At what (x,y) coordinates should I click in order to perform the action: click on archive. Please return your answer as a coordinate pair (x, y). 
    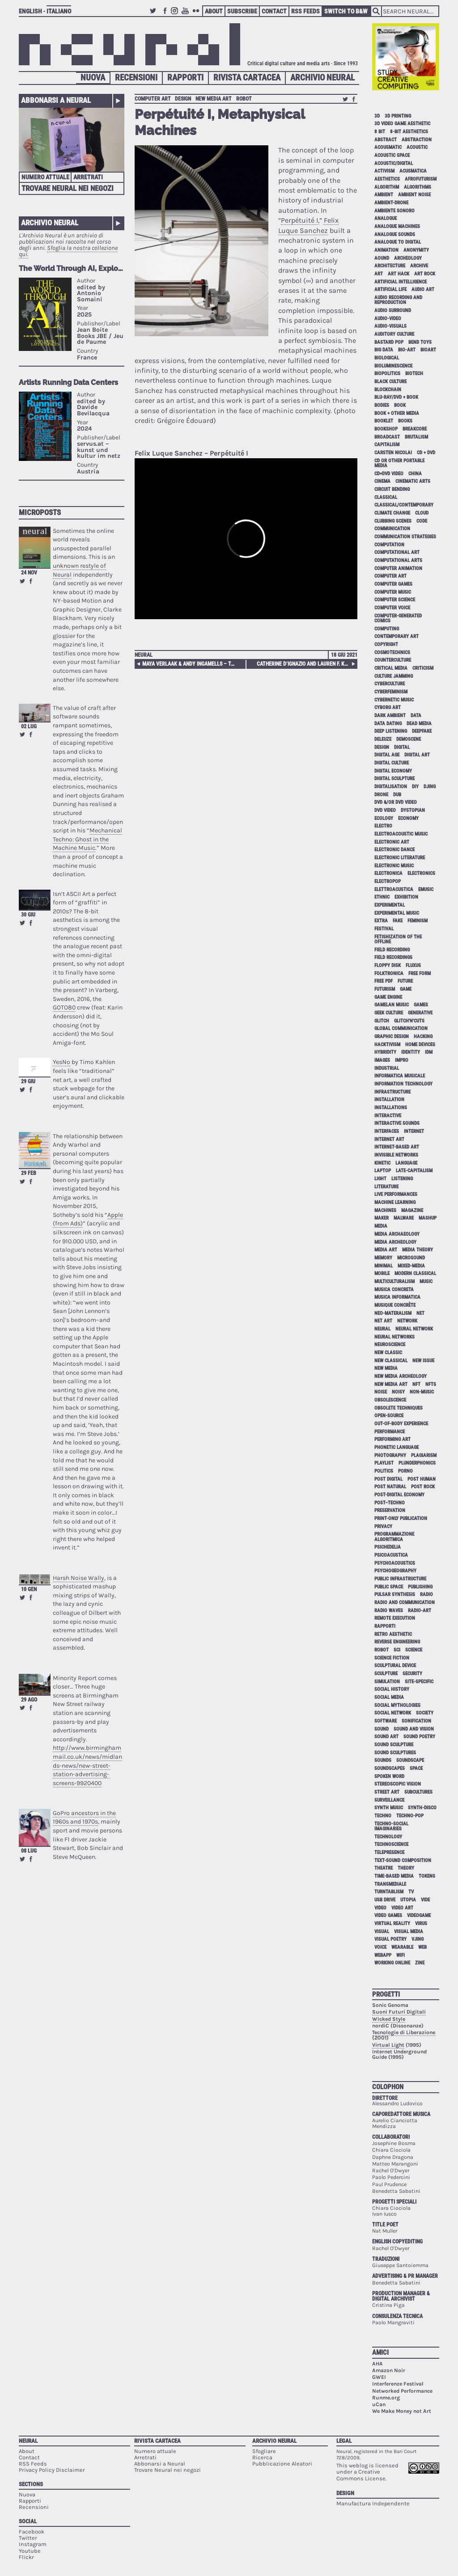
    Looking at the image, I should click on (419, 266).